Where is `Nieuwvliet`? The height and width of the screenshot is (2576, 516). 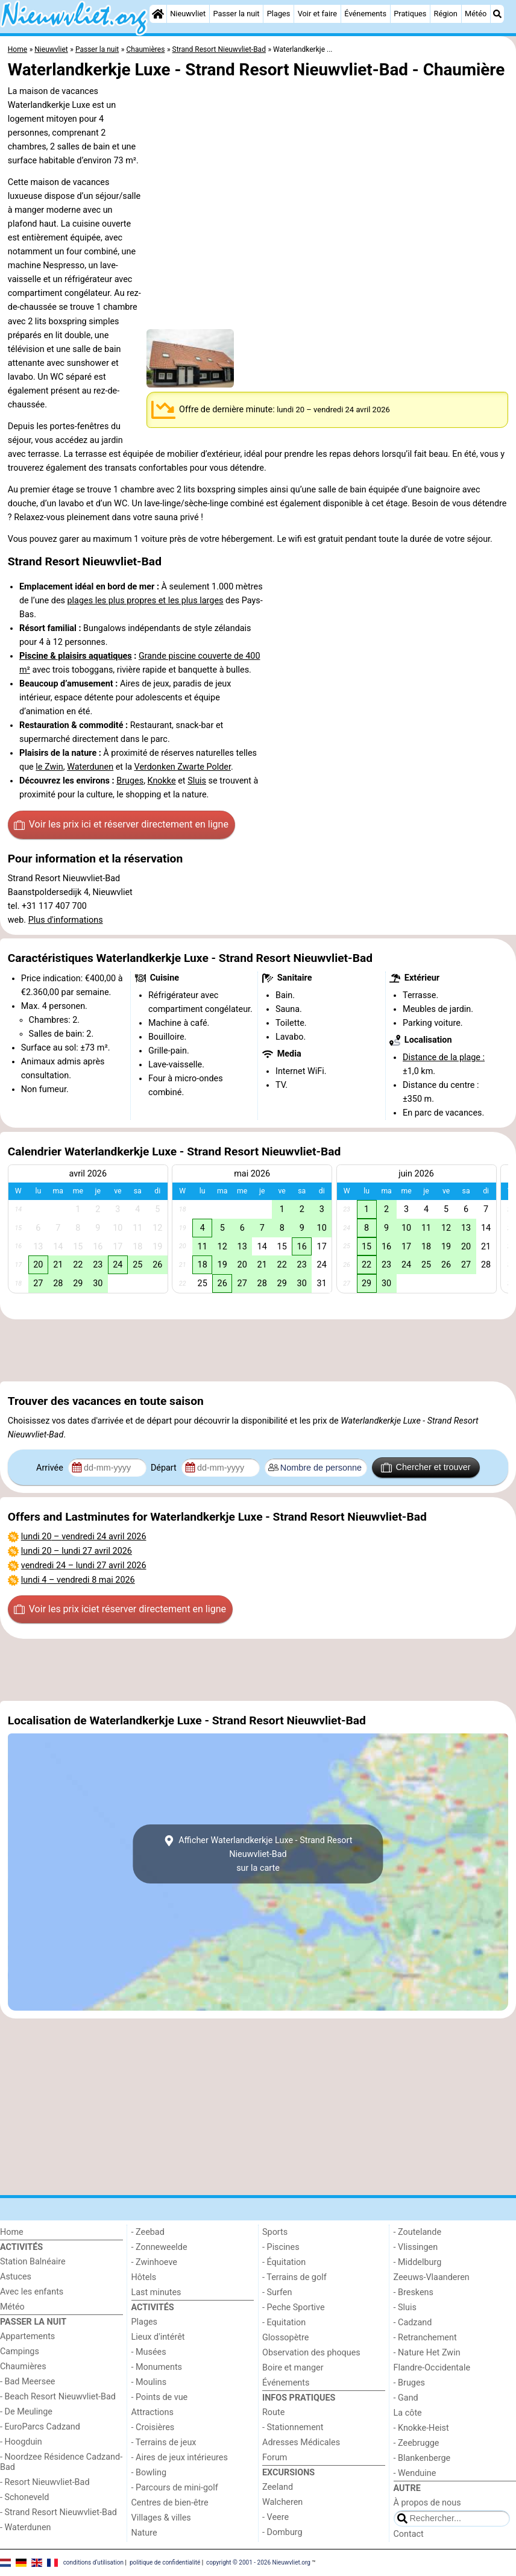 Nieuwvliet is located at coordinates (188, 13).